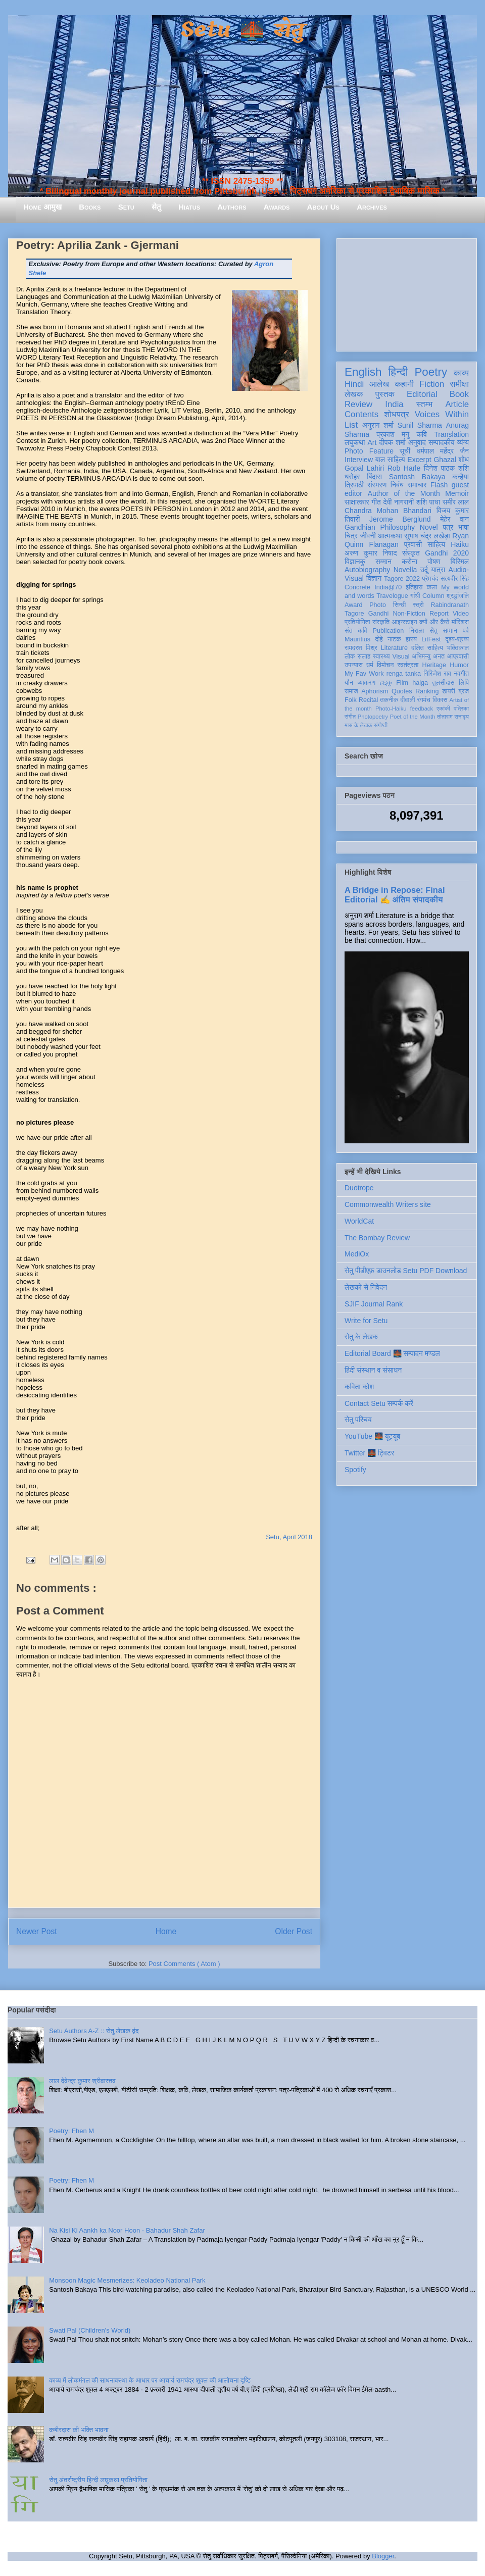 The width and height of the screenshot is (485, 2576). Describe the element at coordinates (407, 665) in the screenshot. I see `स्वतंत्रता` at that location.